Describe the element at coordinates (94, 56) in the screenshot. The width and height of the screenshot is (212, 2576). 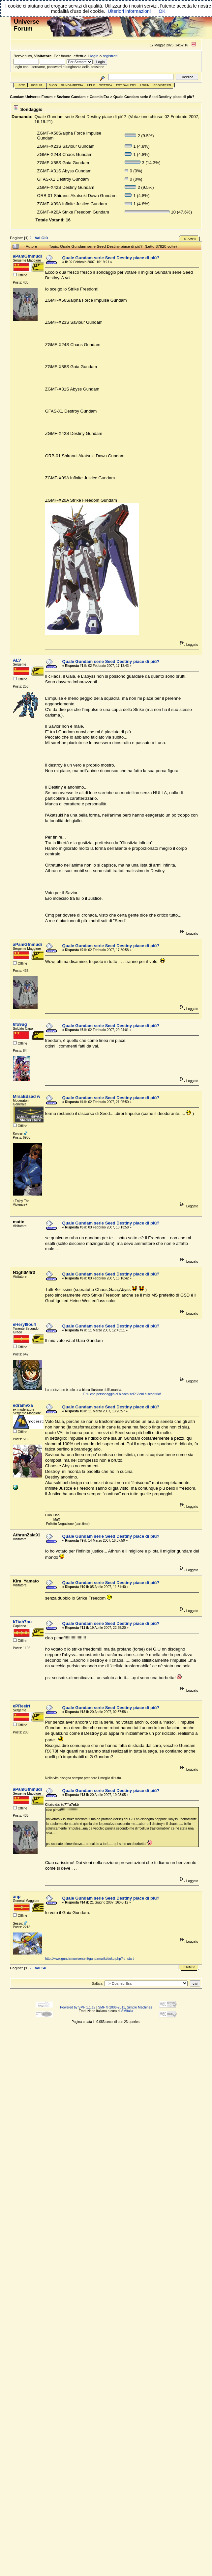
I see `login` at that location.